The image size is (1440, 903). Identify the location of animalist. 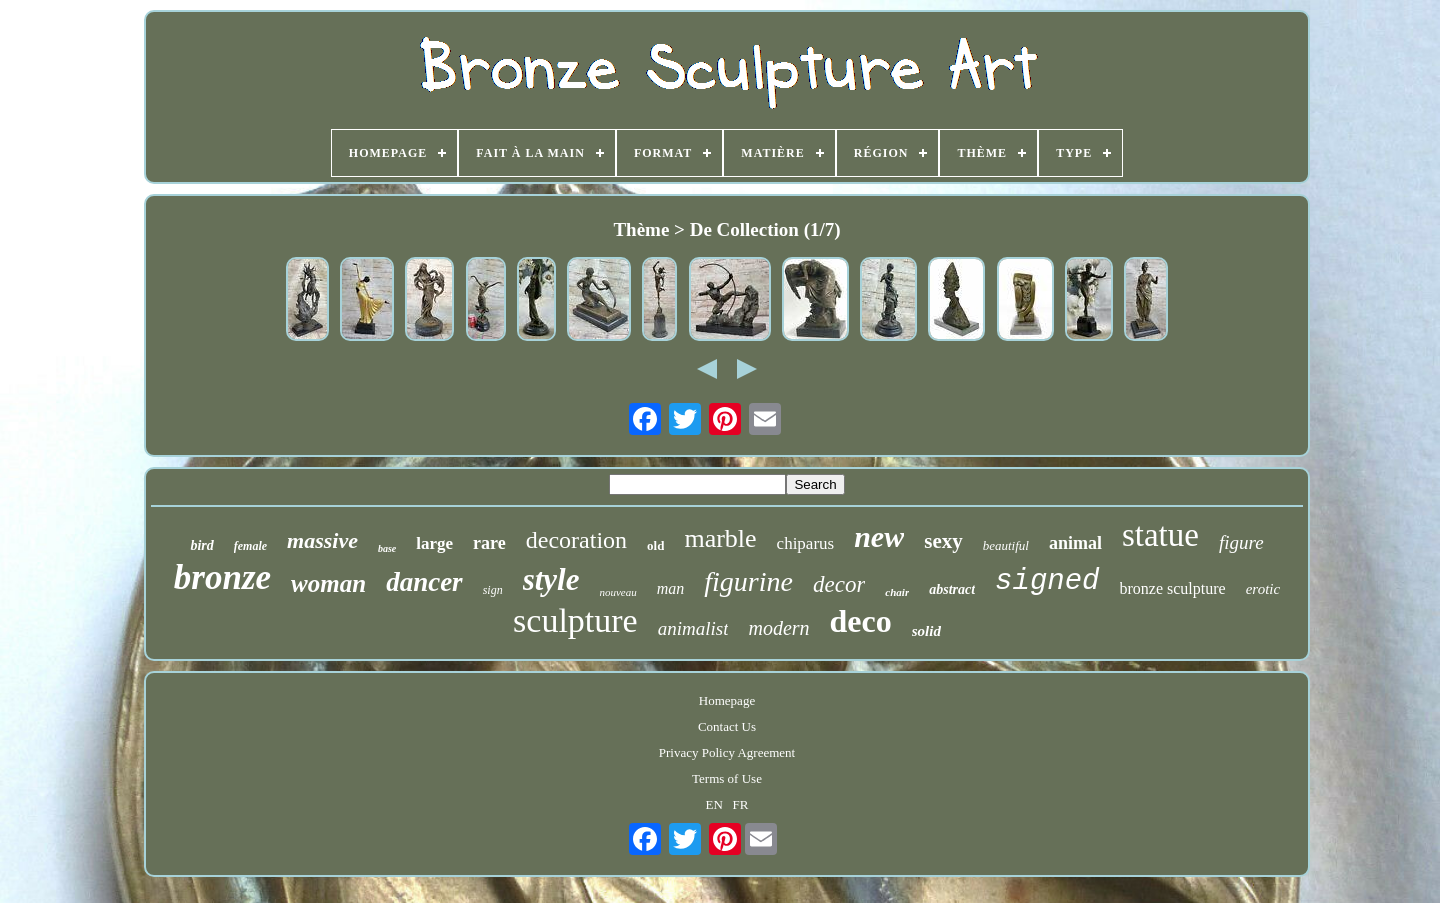
(693, 628).